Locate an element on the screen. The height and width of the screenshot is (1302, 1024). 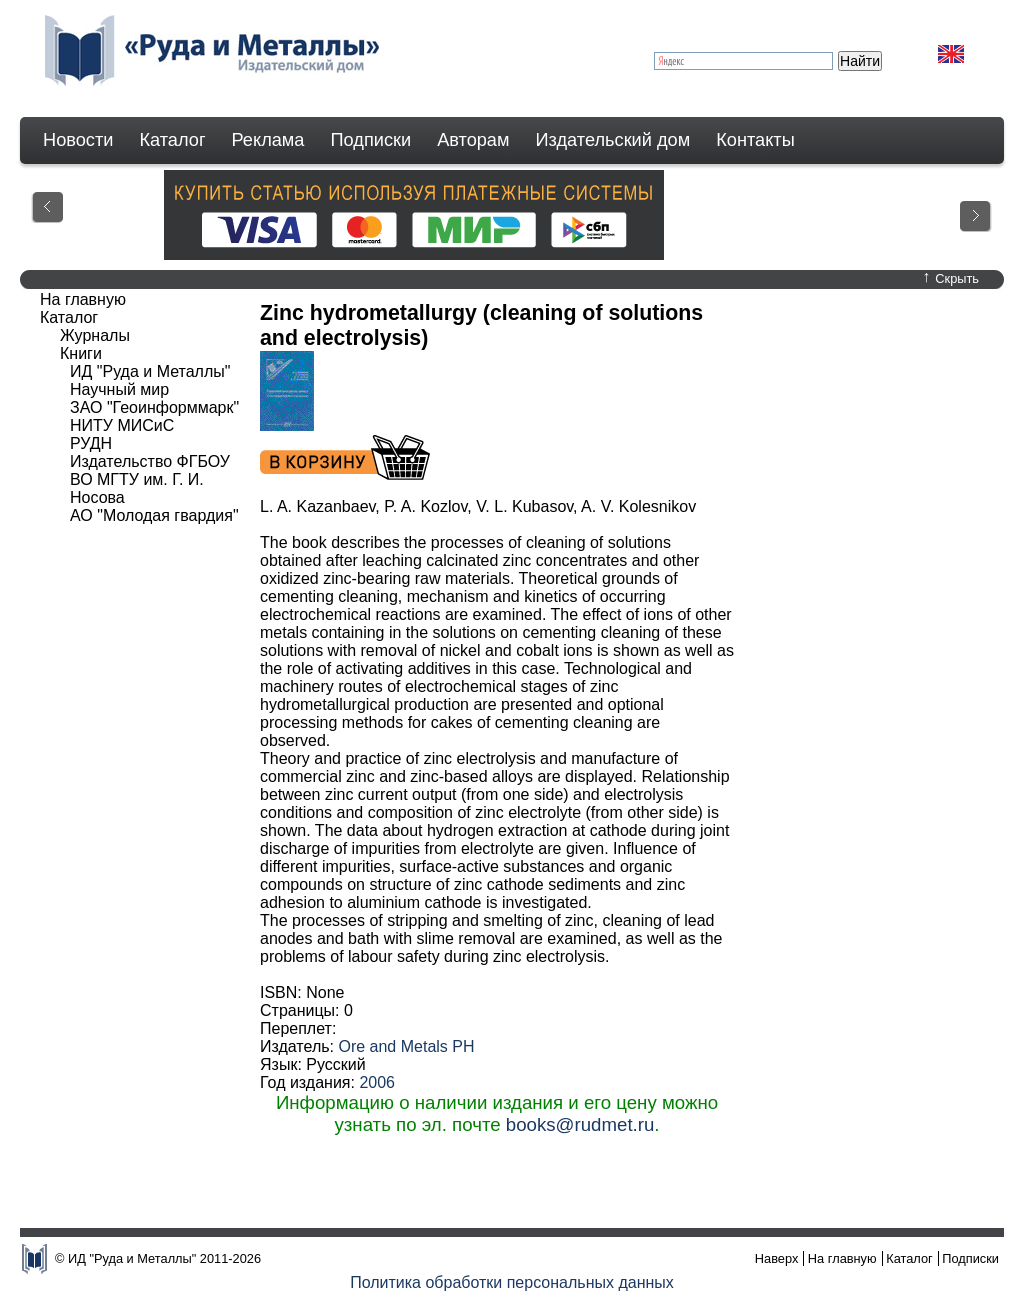
РУДН is located at coordinates (91, 443).